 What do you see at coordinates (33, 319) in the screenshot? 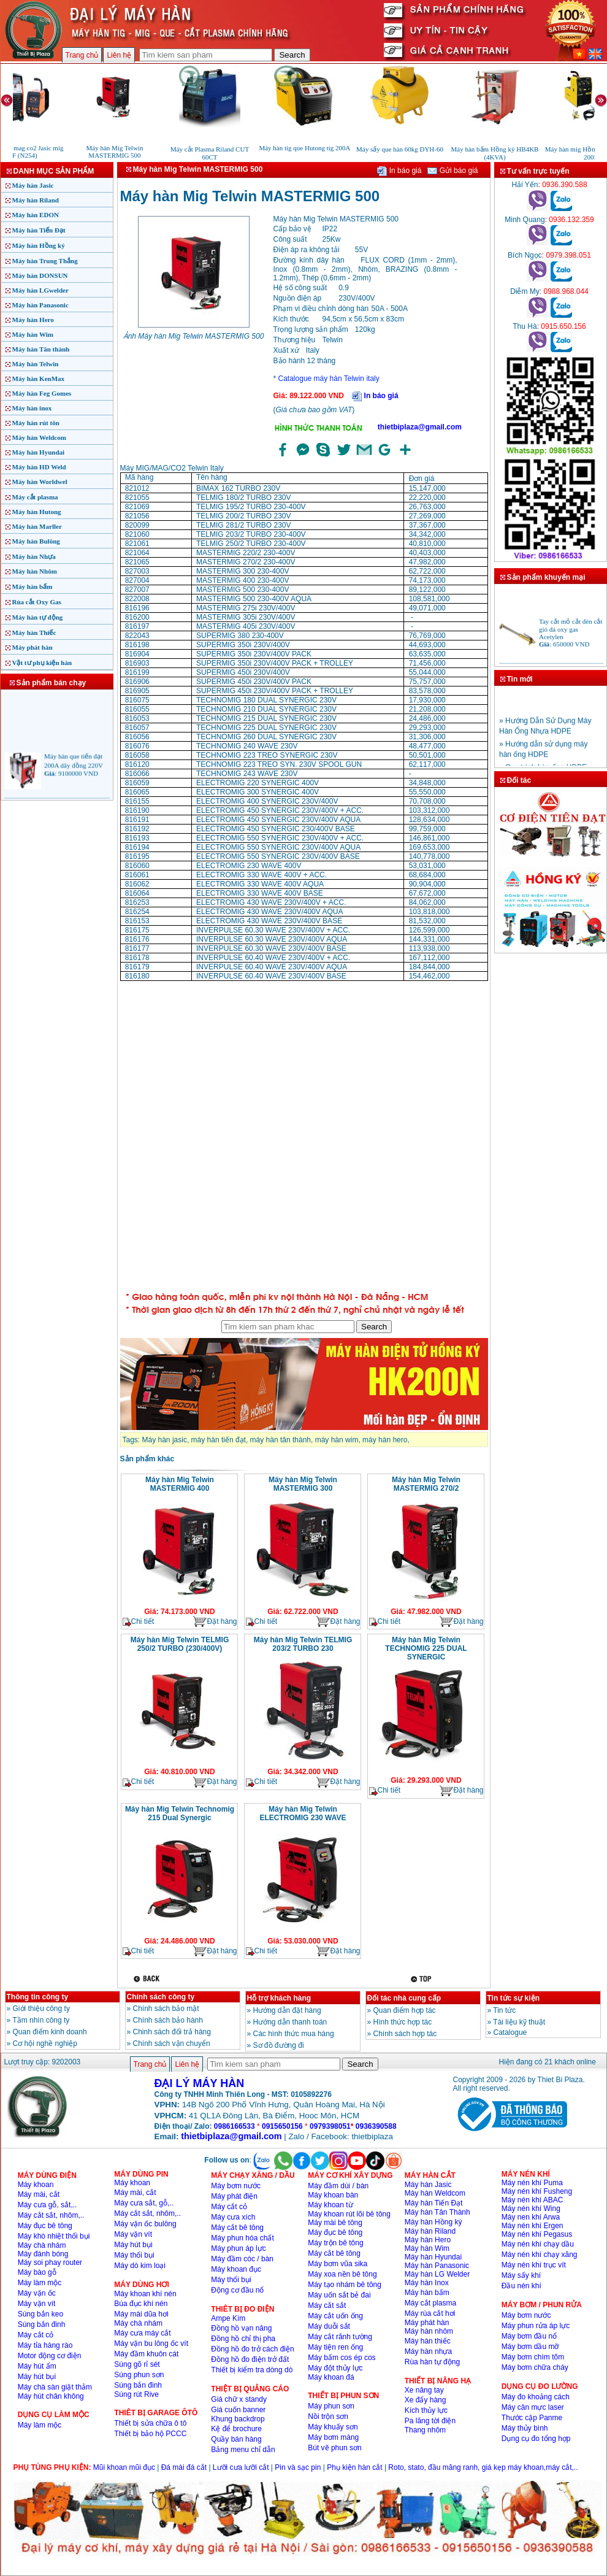
I see `Máy hàn Hero` at bounding box center [33, 319].